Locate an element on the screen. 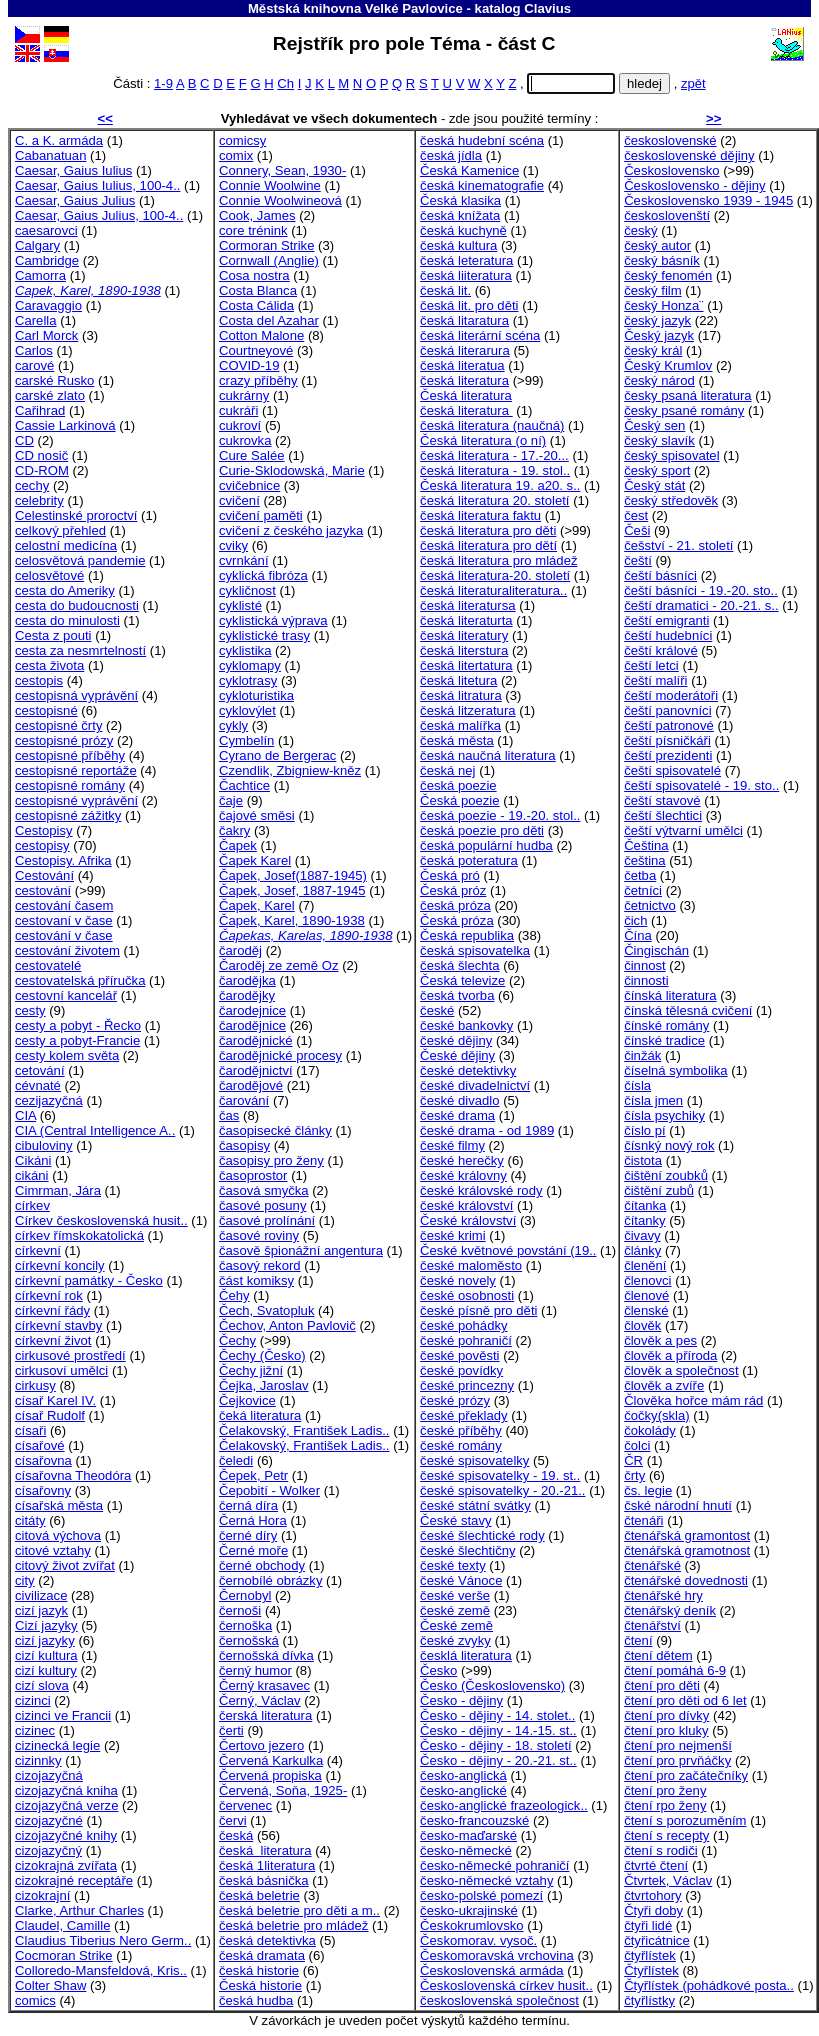 Image resolution: width=819 pixels, height=2036 pixels. Česká pró is located at coordinates (450, 875).